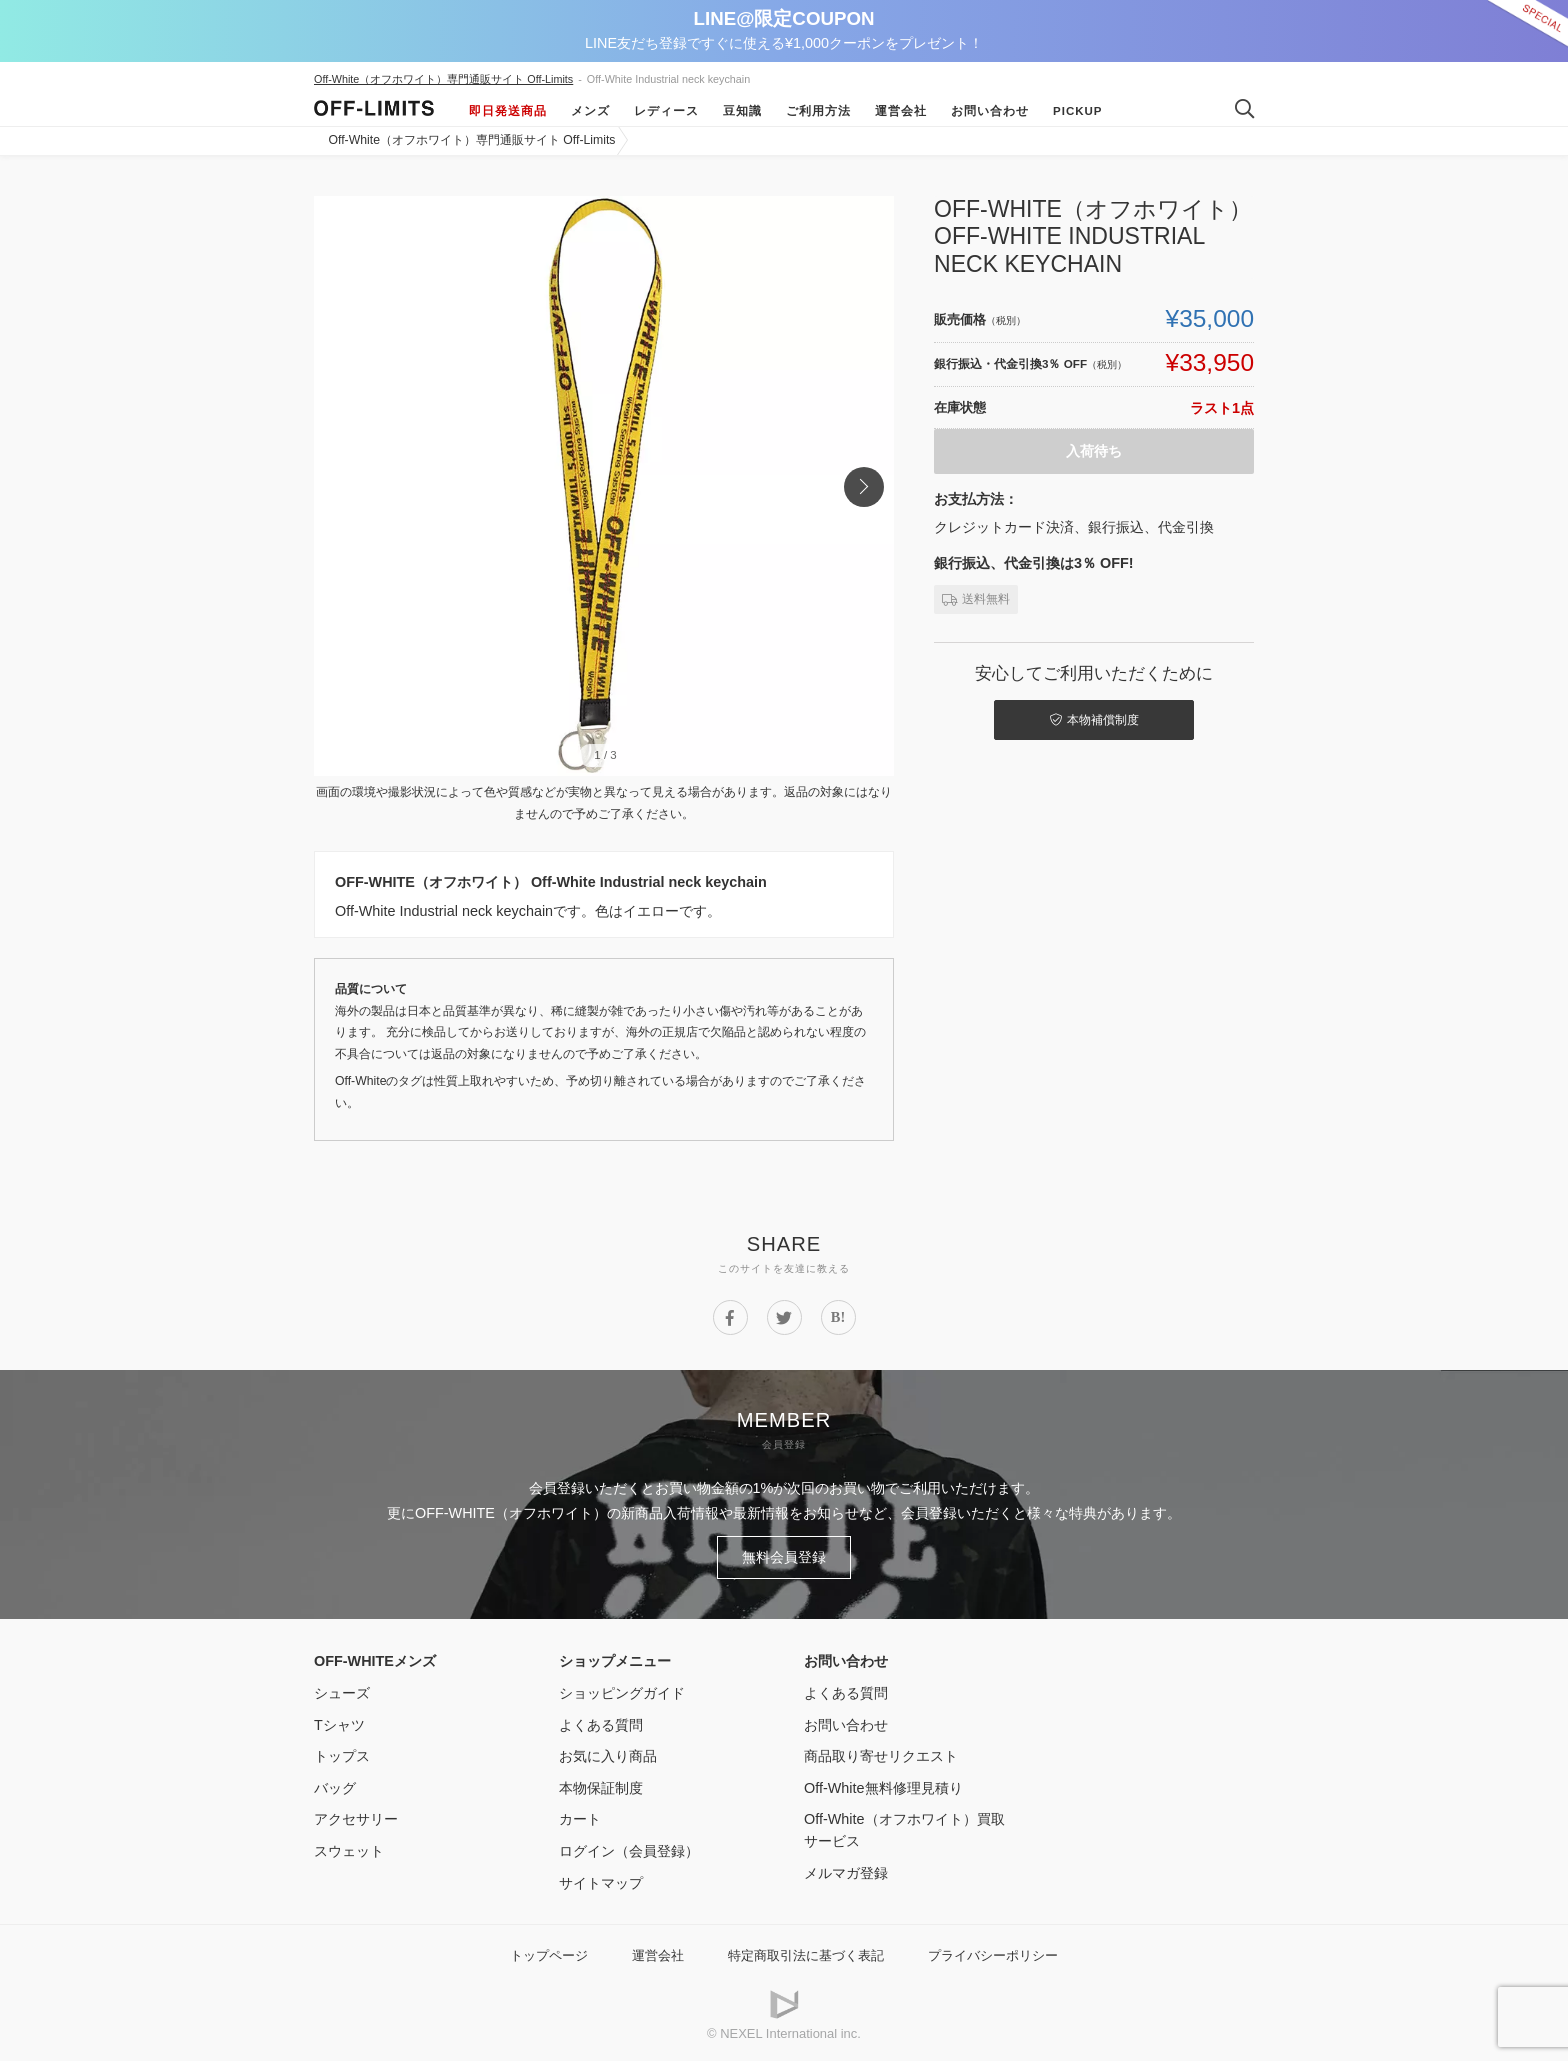  Describe the element at coordinates (508, 111) in the screenshot. I see `即日発送商品` at that location.